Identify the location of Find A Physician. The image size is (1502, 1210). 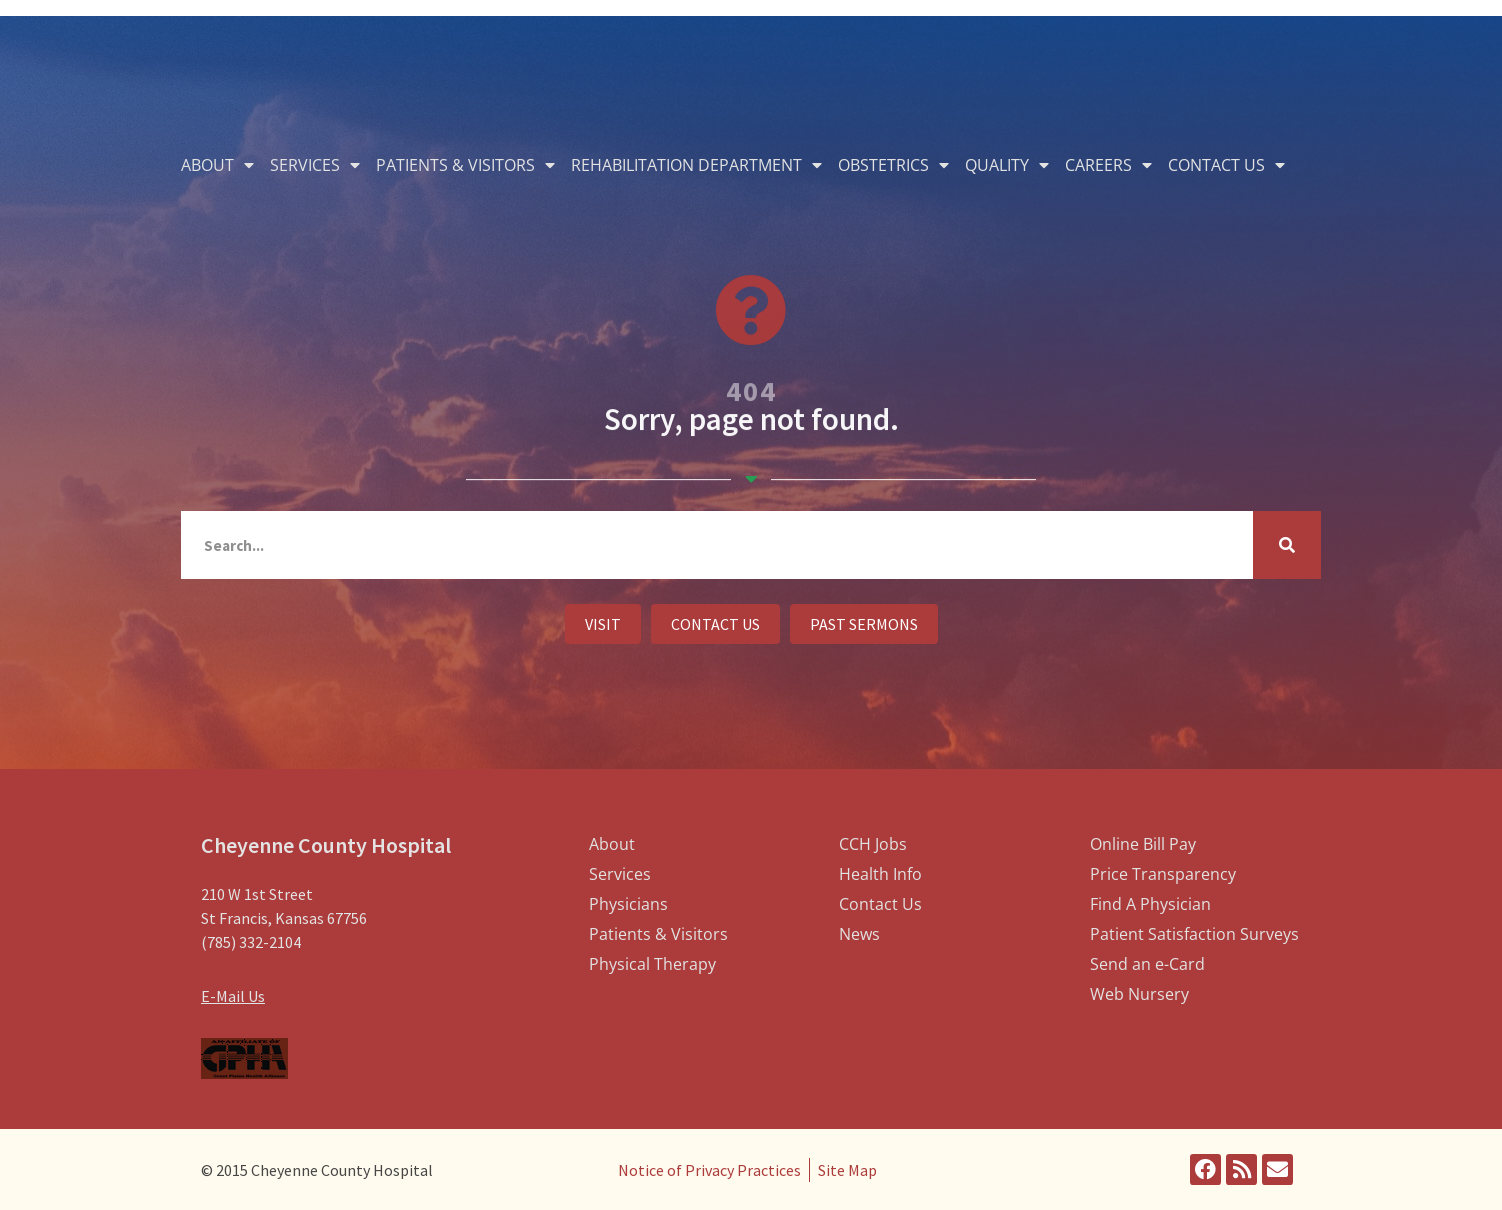
(1150, 904).